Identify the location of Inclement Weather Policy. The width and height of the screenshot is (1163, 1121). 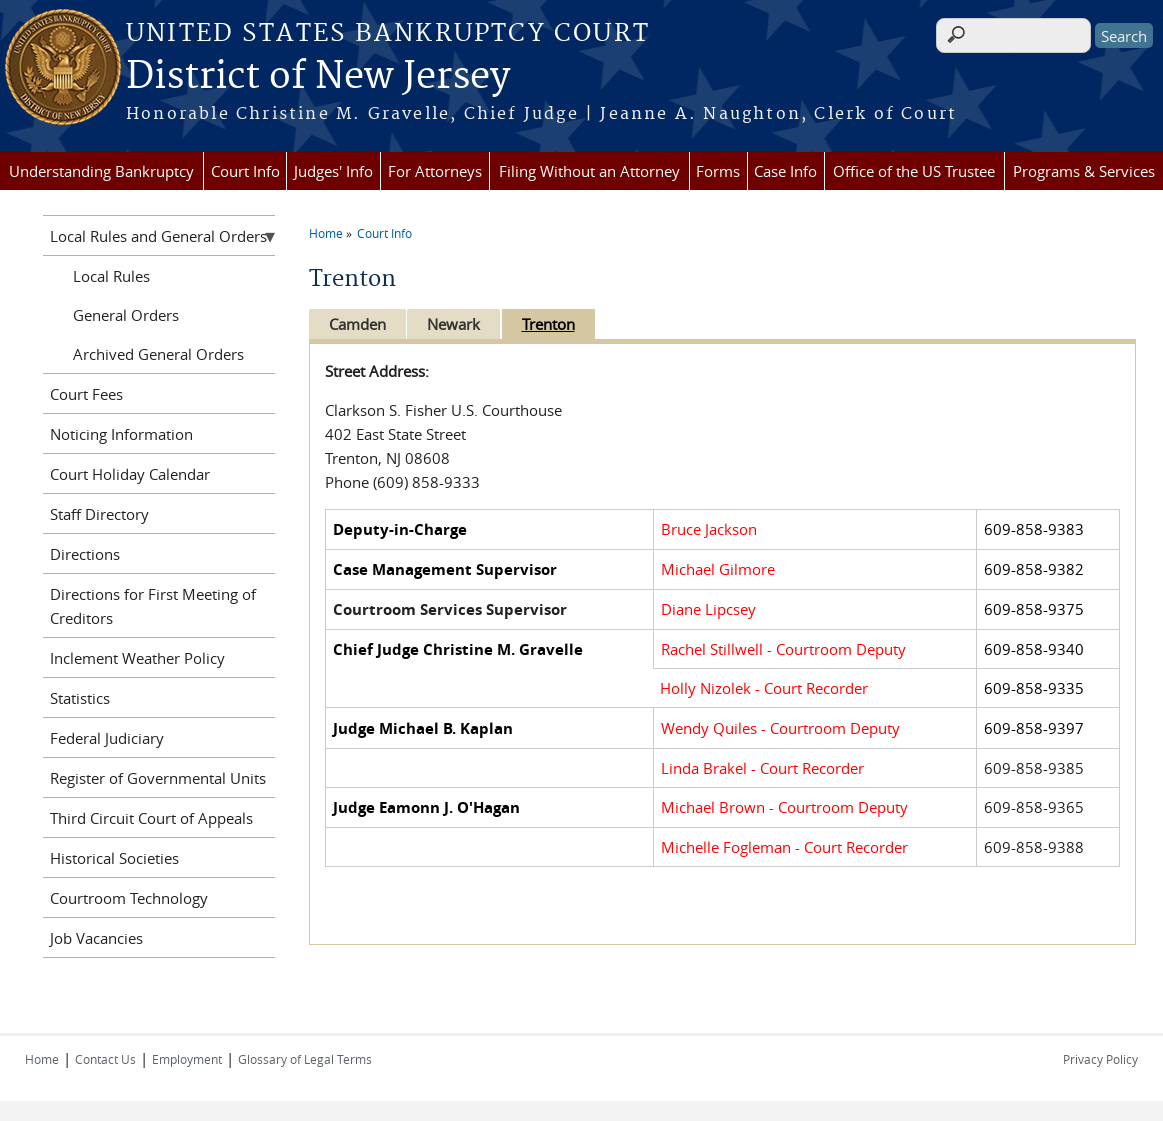
(137, 658).